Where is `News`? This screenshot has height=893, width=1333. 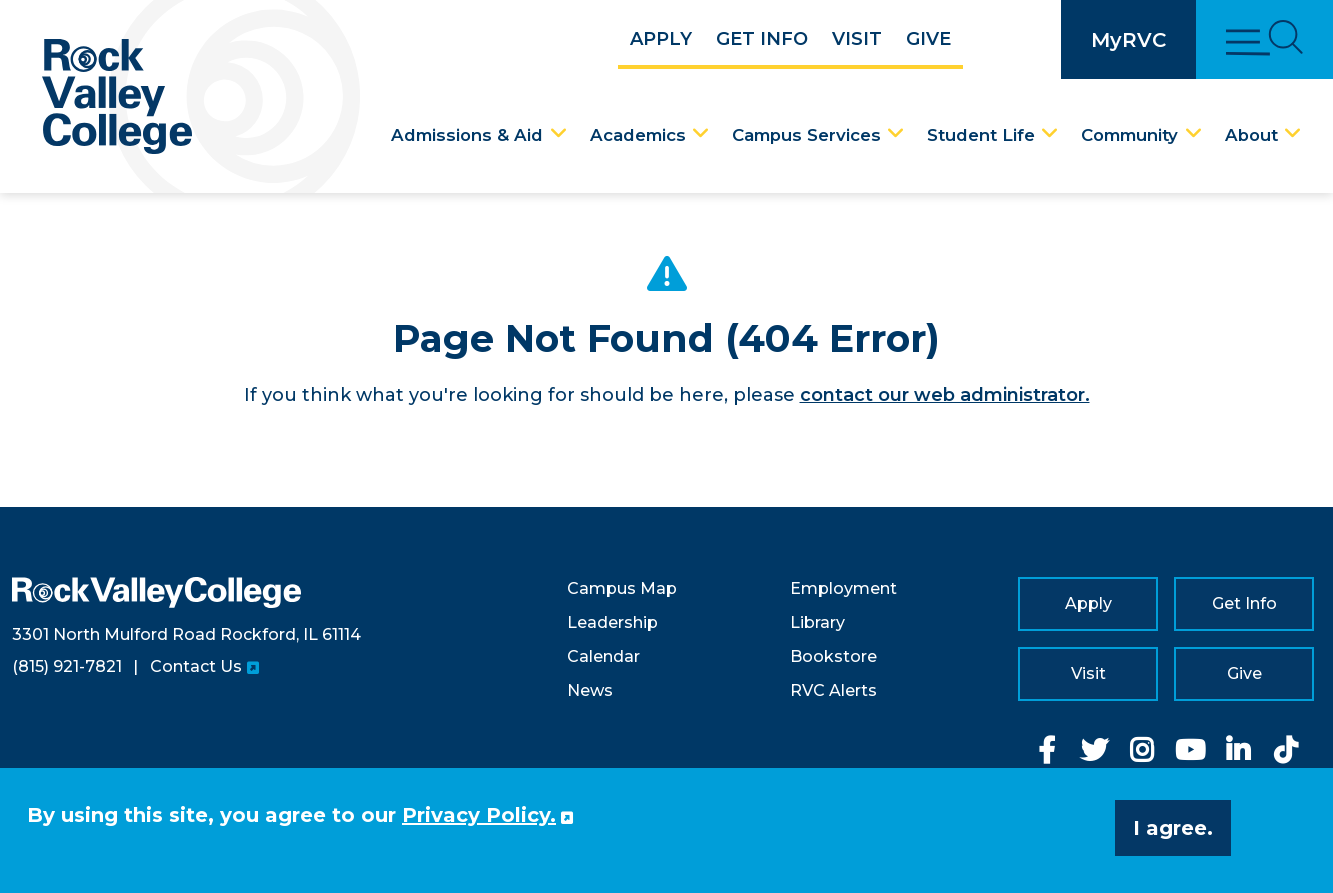 News is located at coordinates (590, 690).